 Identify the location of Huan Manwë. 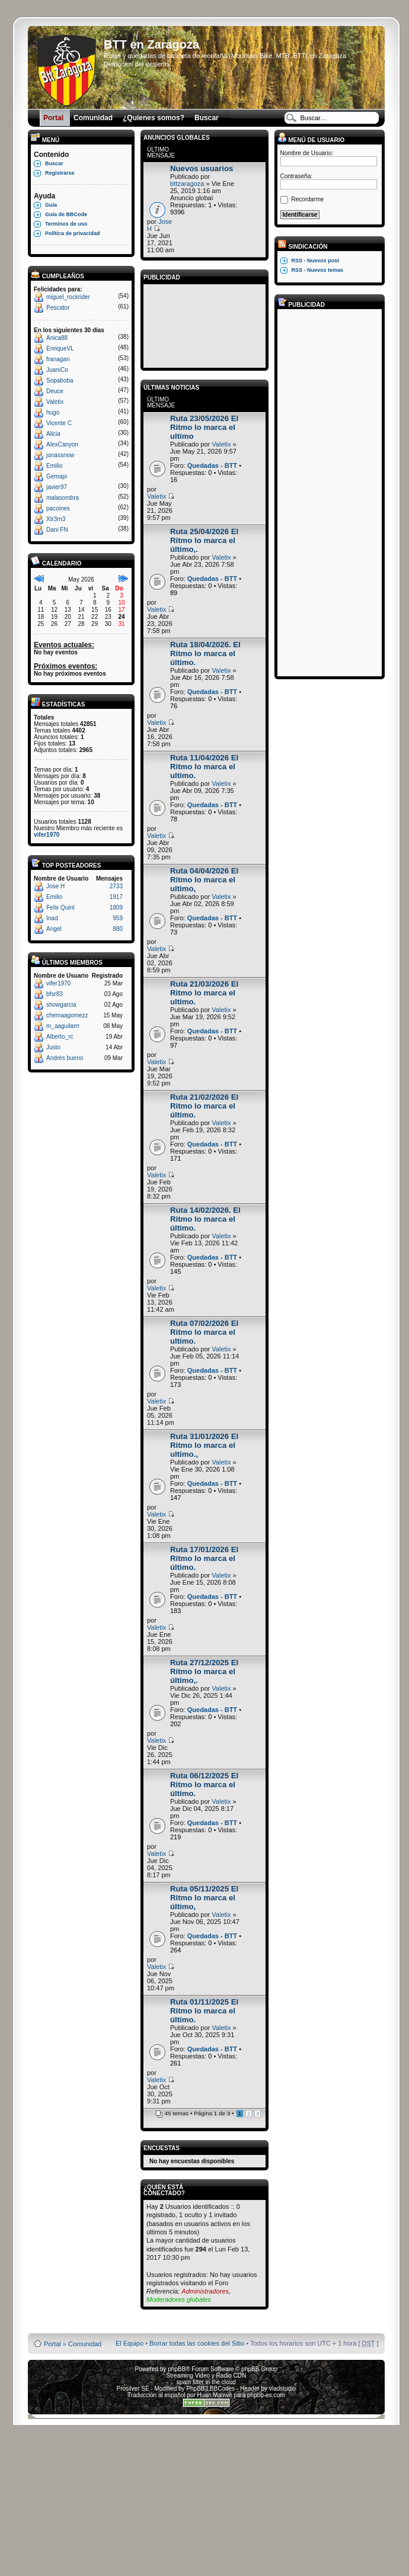
(214, 2395).